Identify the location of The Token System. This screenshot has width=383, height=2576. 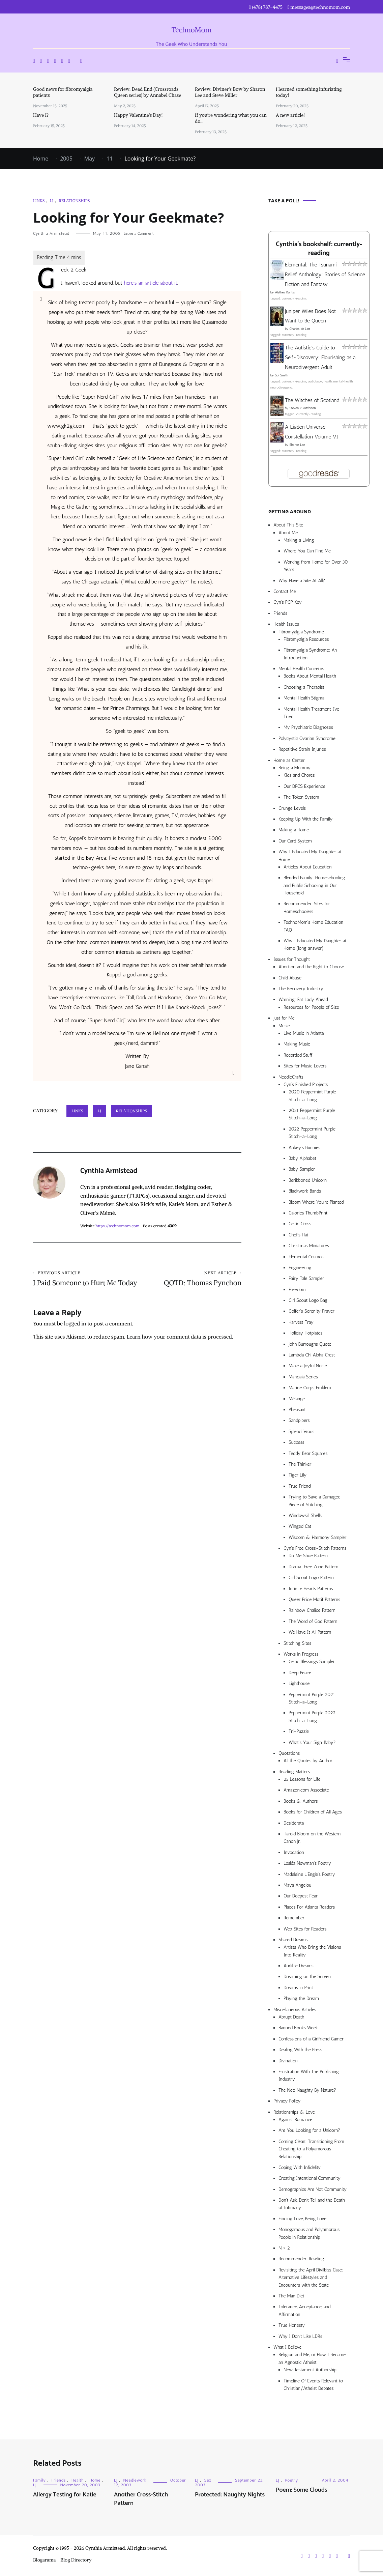
(301, 797).